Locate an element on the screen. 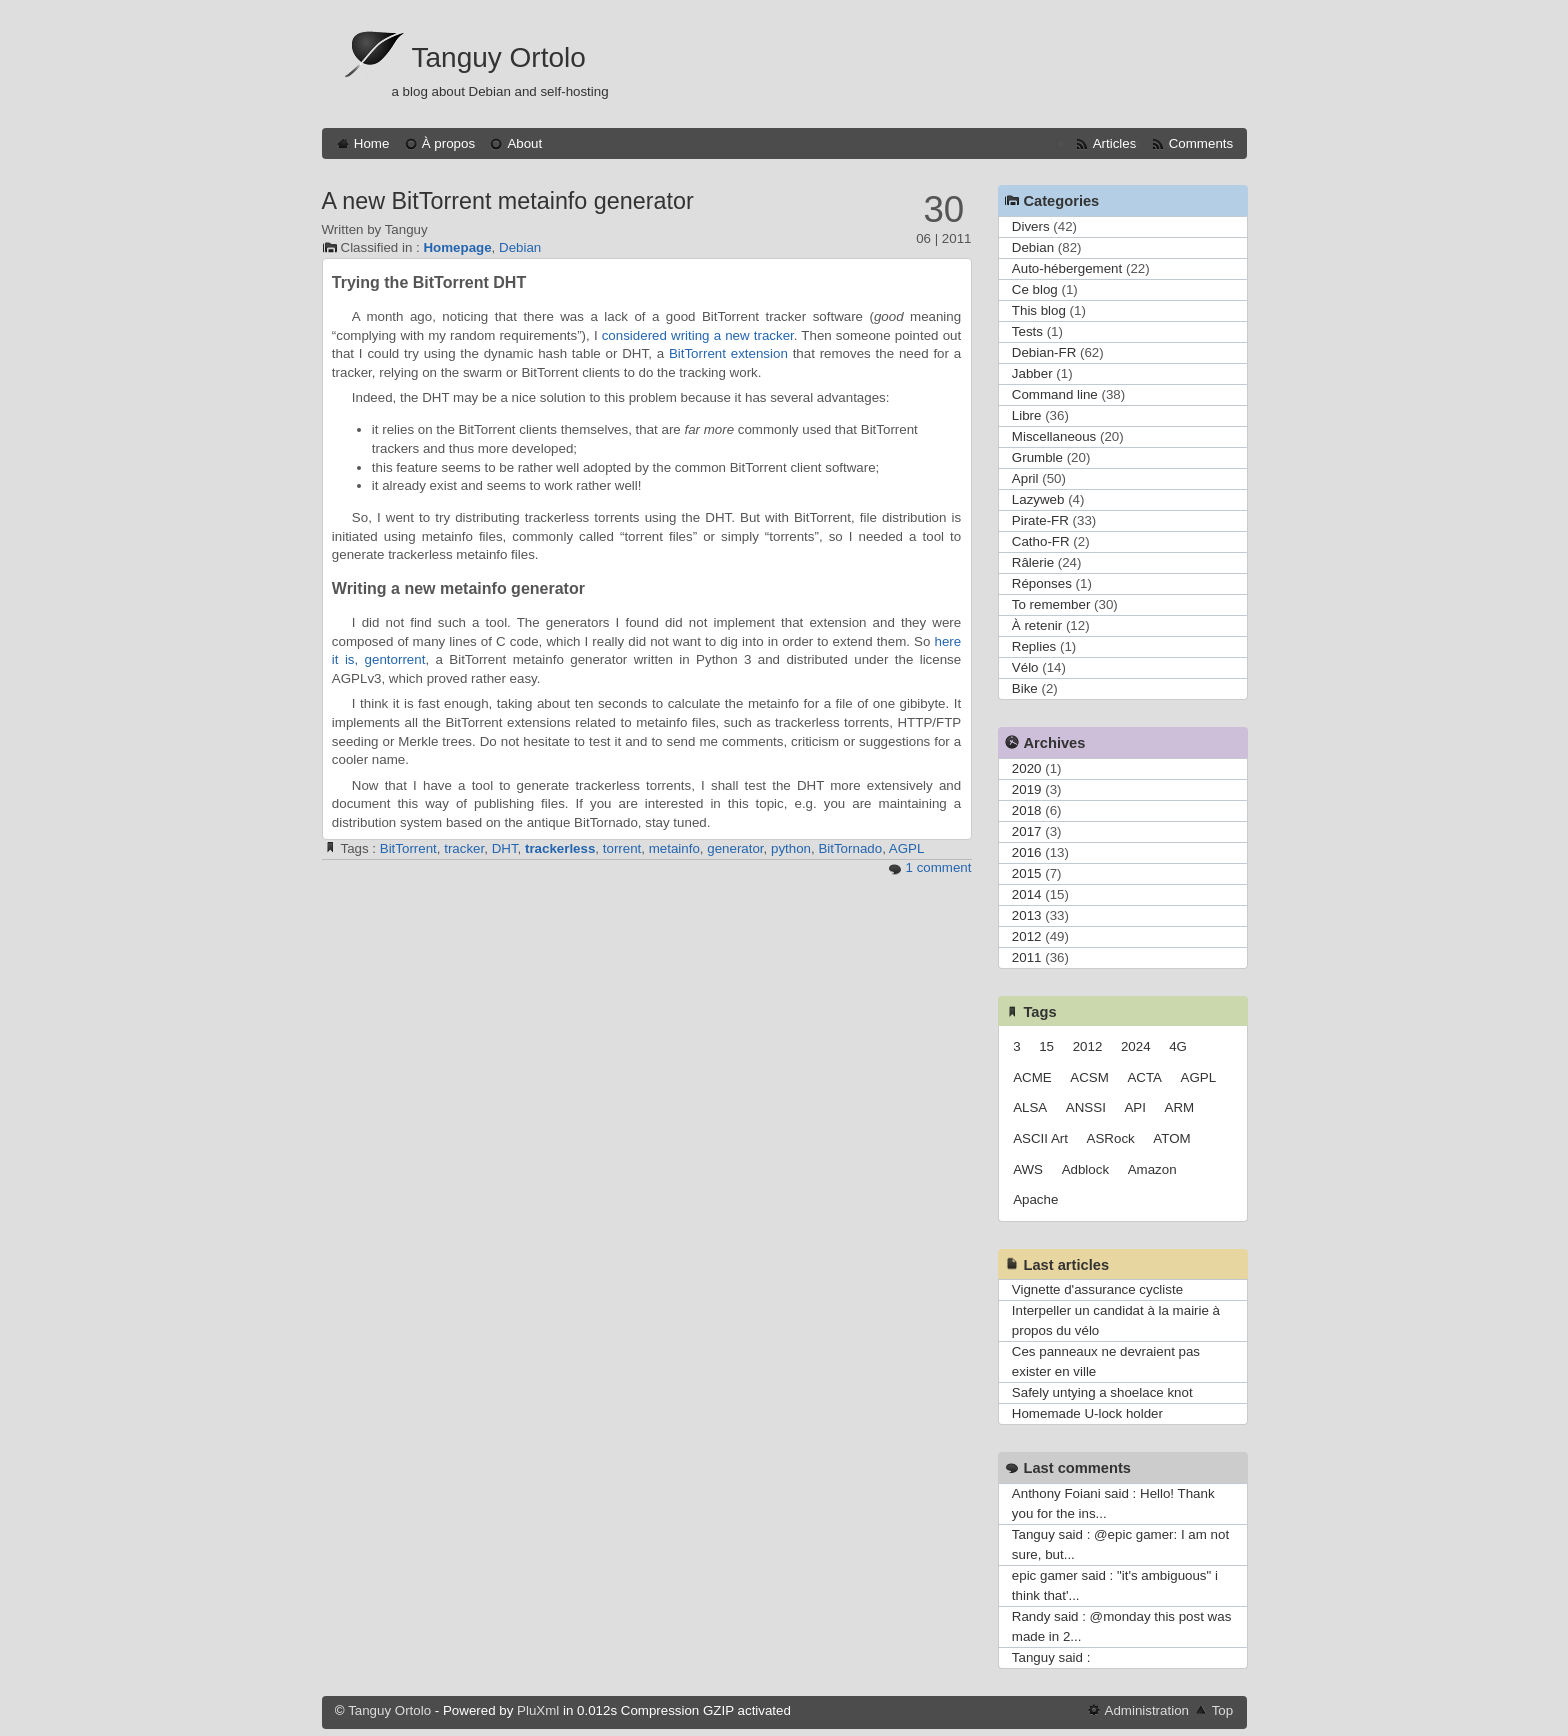 The height and width of the screenshot is (1736, 1568). Adblock is located at coordinates (1085, 1169).